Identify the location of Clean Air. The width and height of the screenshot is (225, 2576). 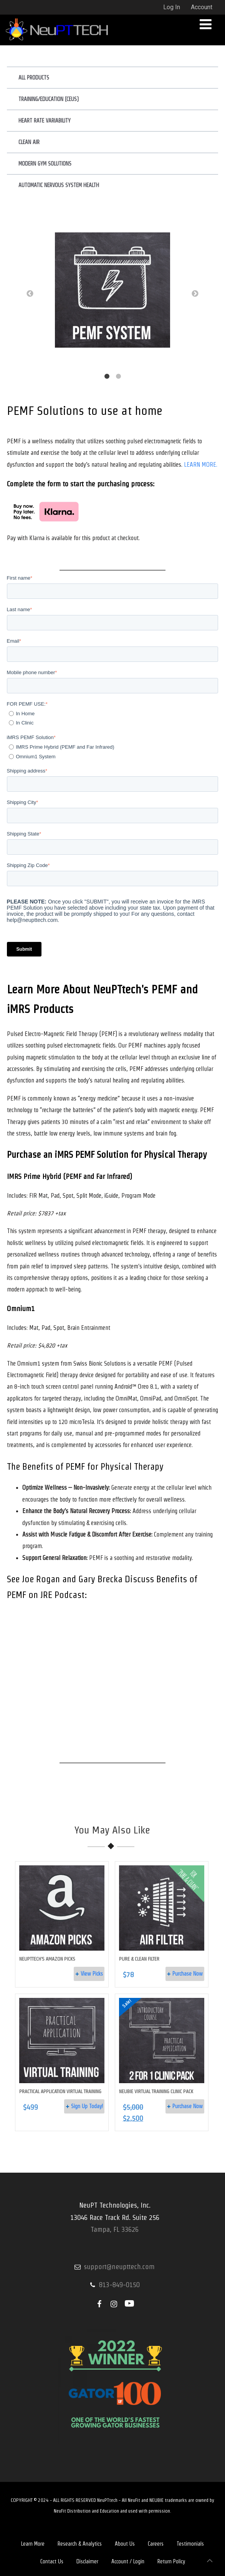
(29, 142).